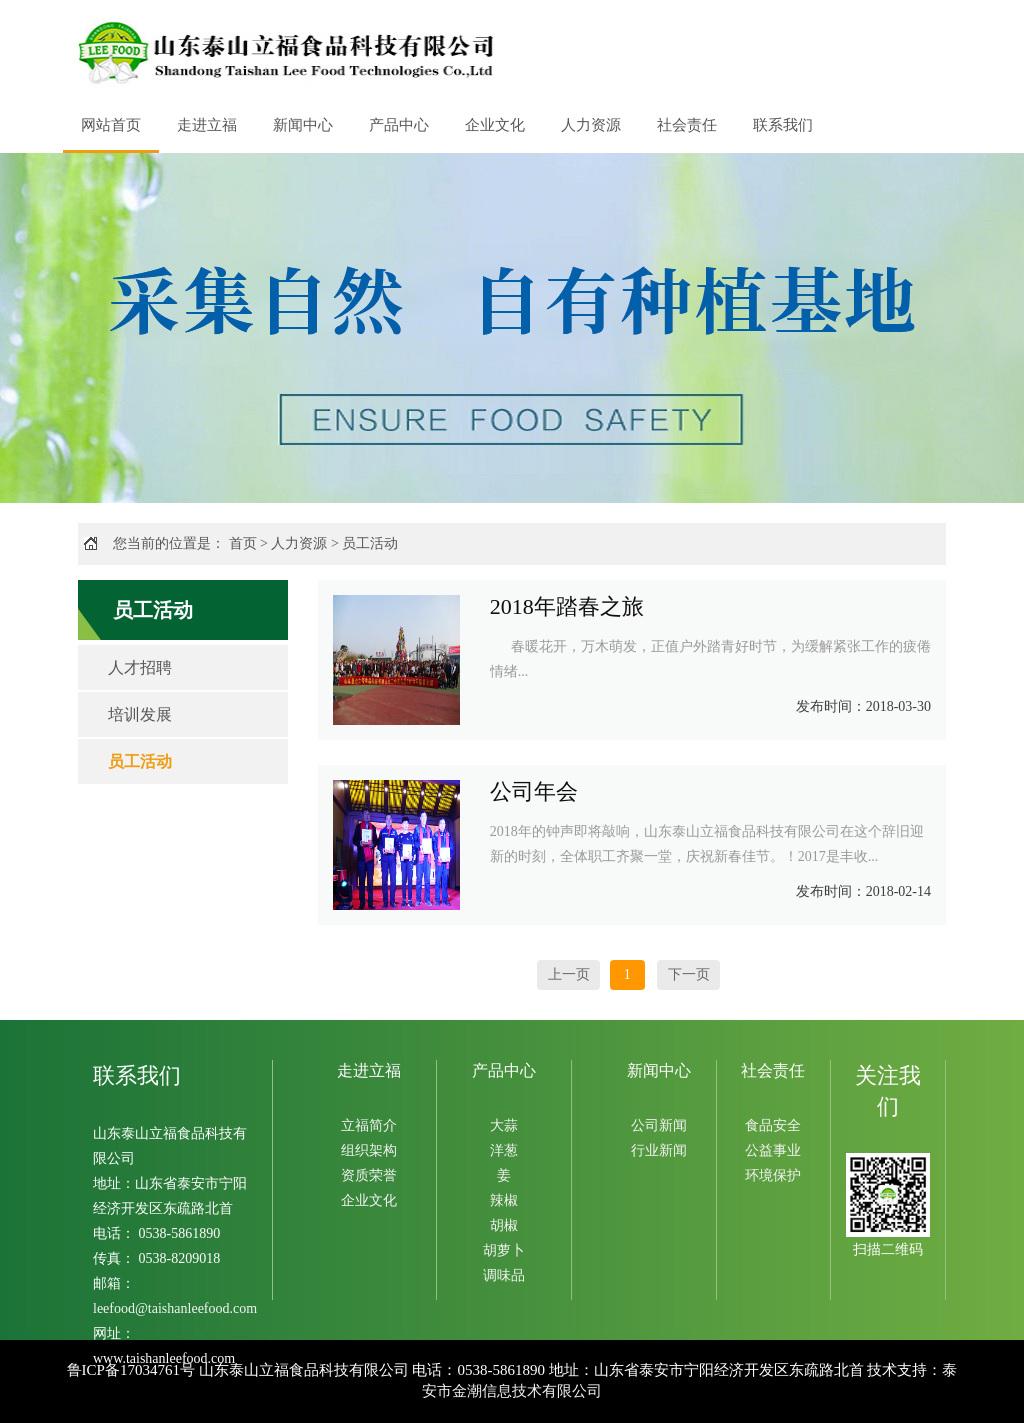 This screenshot has height=1423, width=1024. I want to click on 企业文化, so click(495, 125).